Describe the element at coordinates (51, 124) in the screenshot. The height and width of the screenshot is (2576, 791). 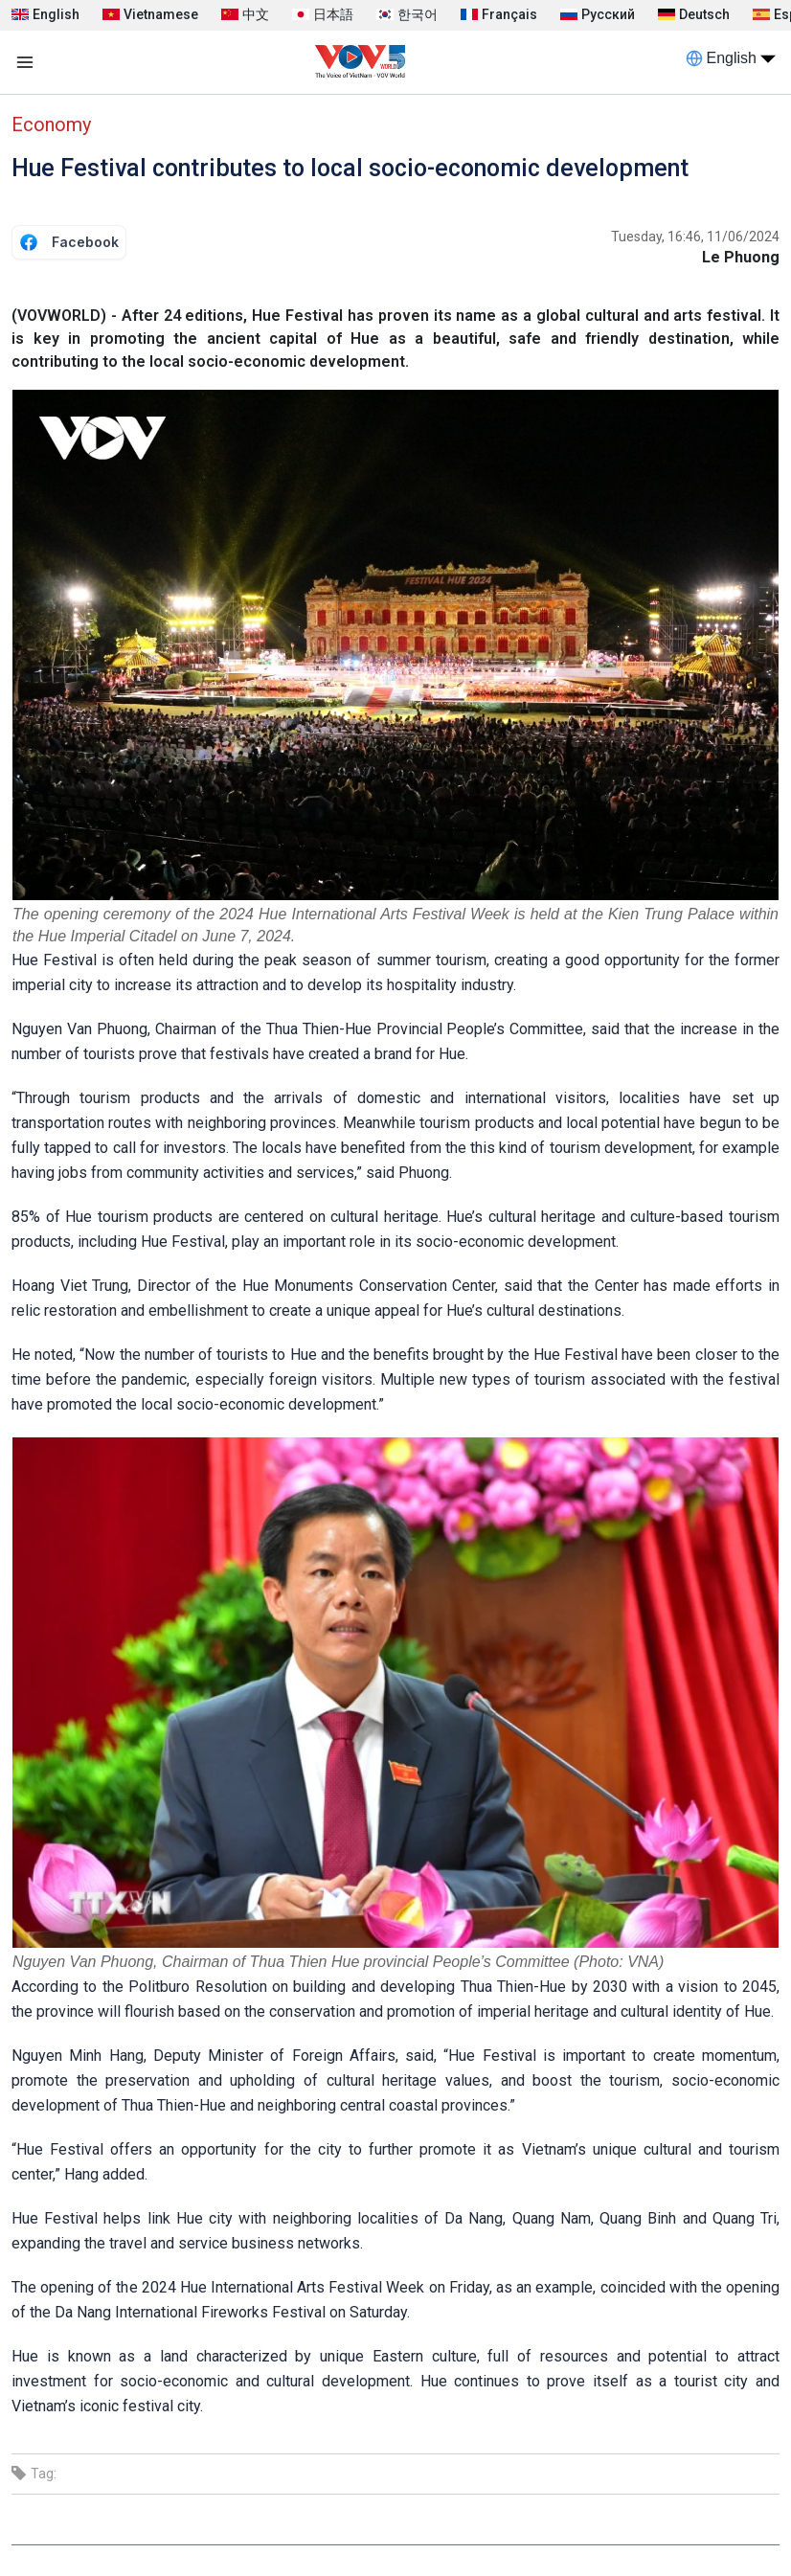
I see `Economy` at that location.